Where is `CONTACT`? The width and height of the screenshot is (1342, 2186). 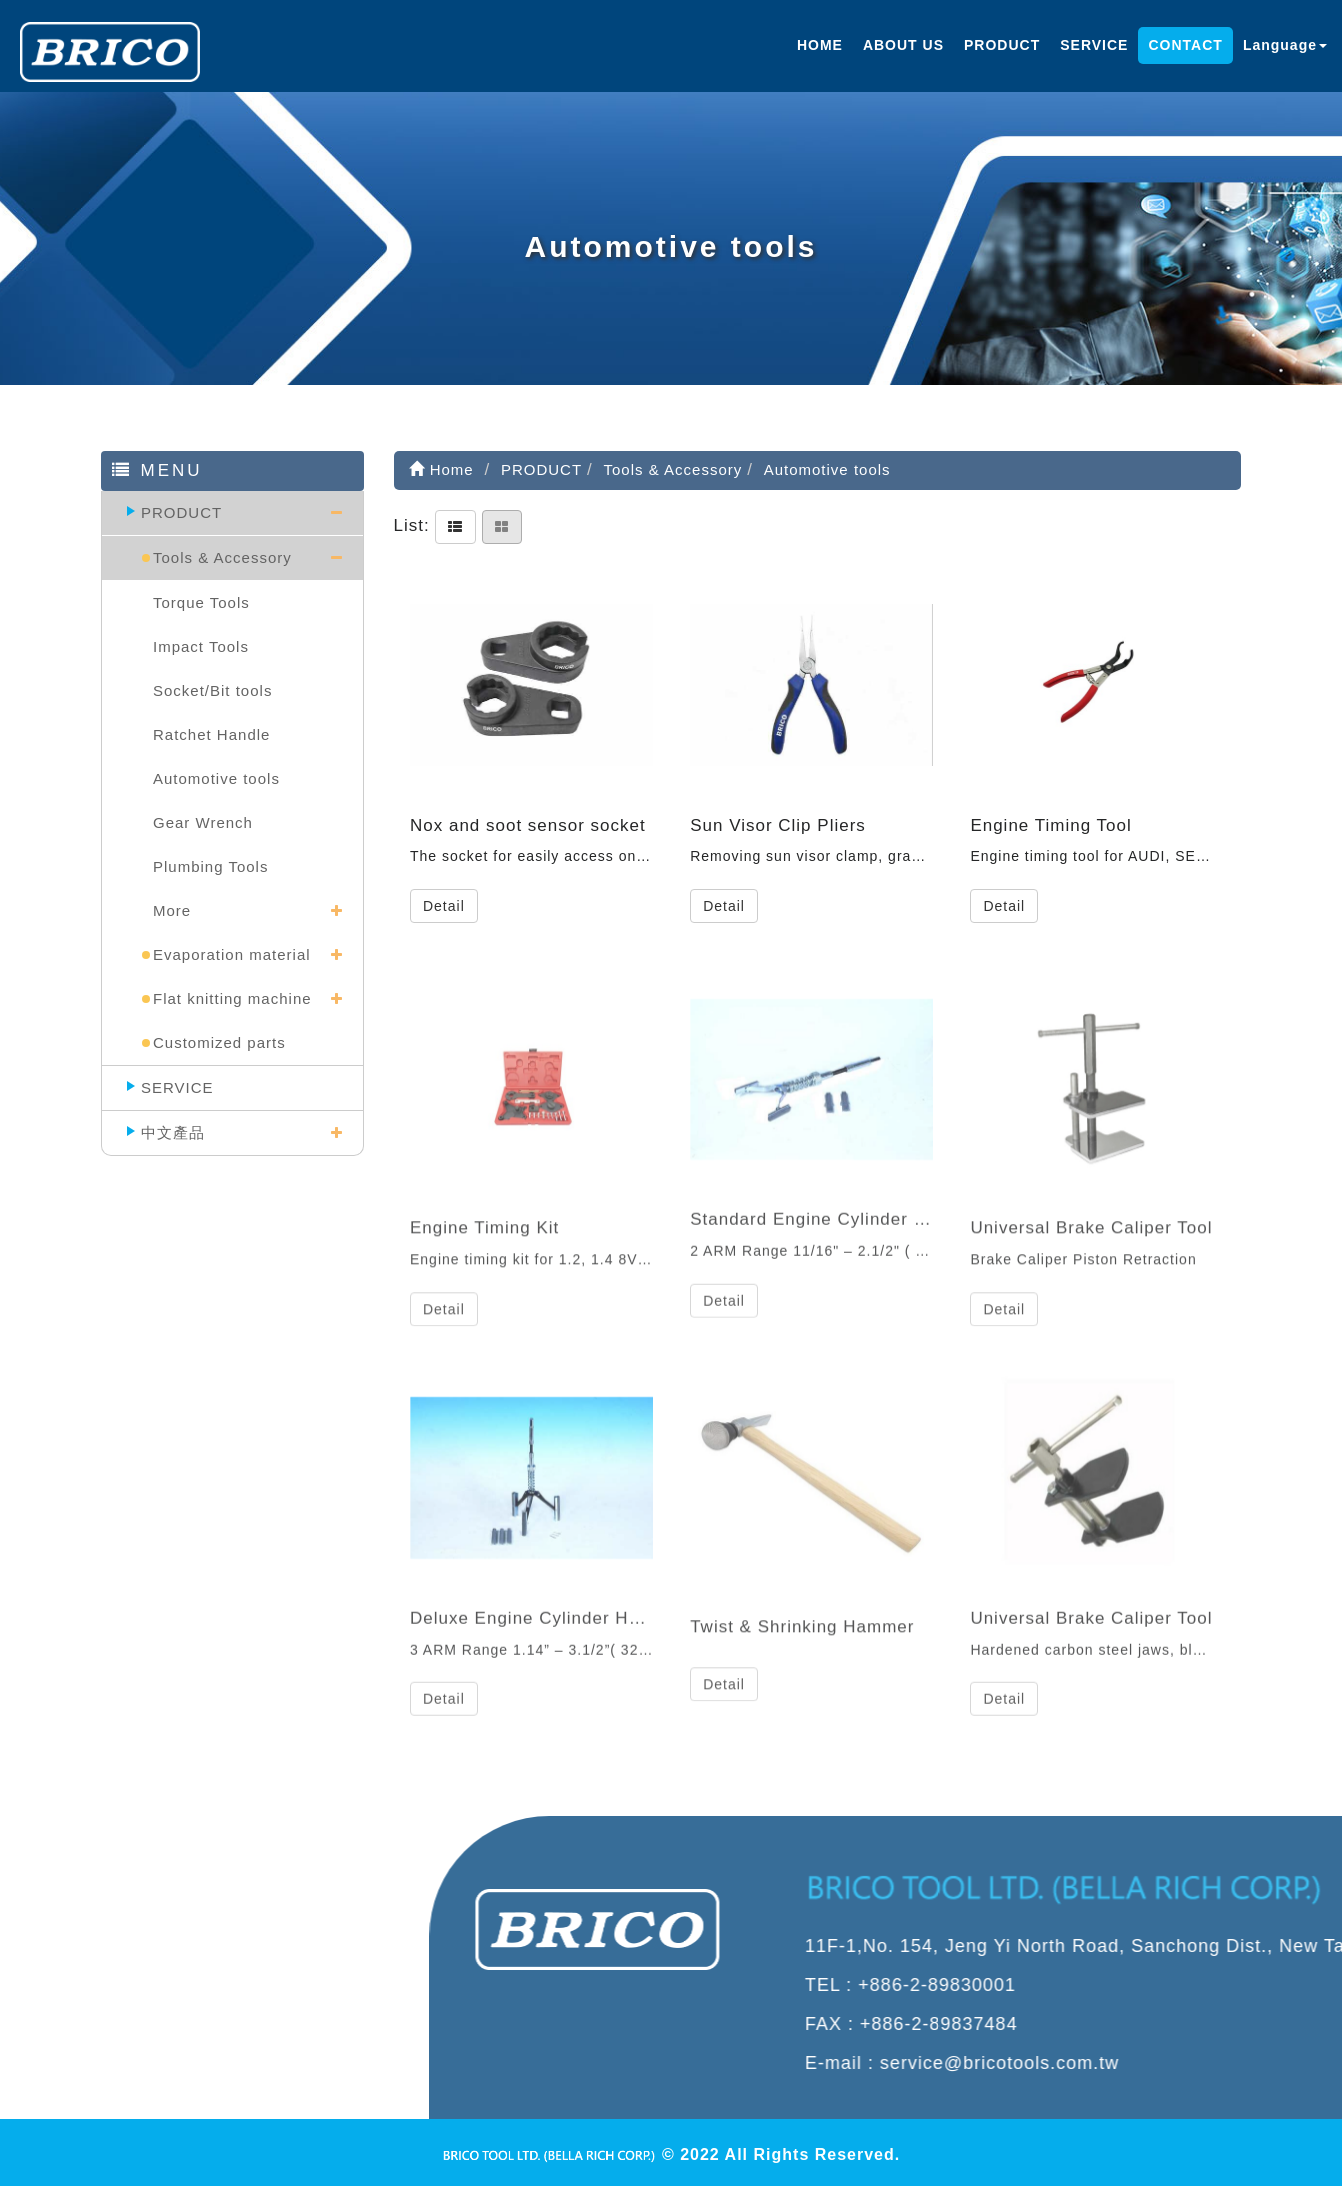 CONTACT is located at coordinates (1185, 45).